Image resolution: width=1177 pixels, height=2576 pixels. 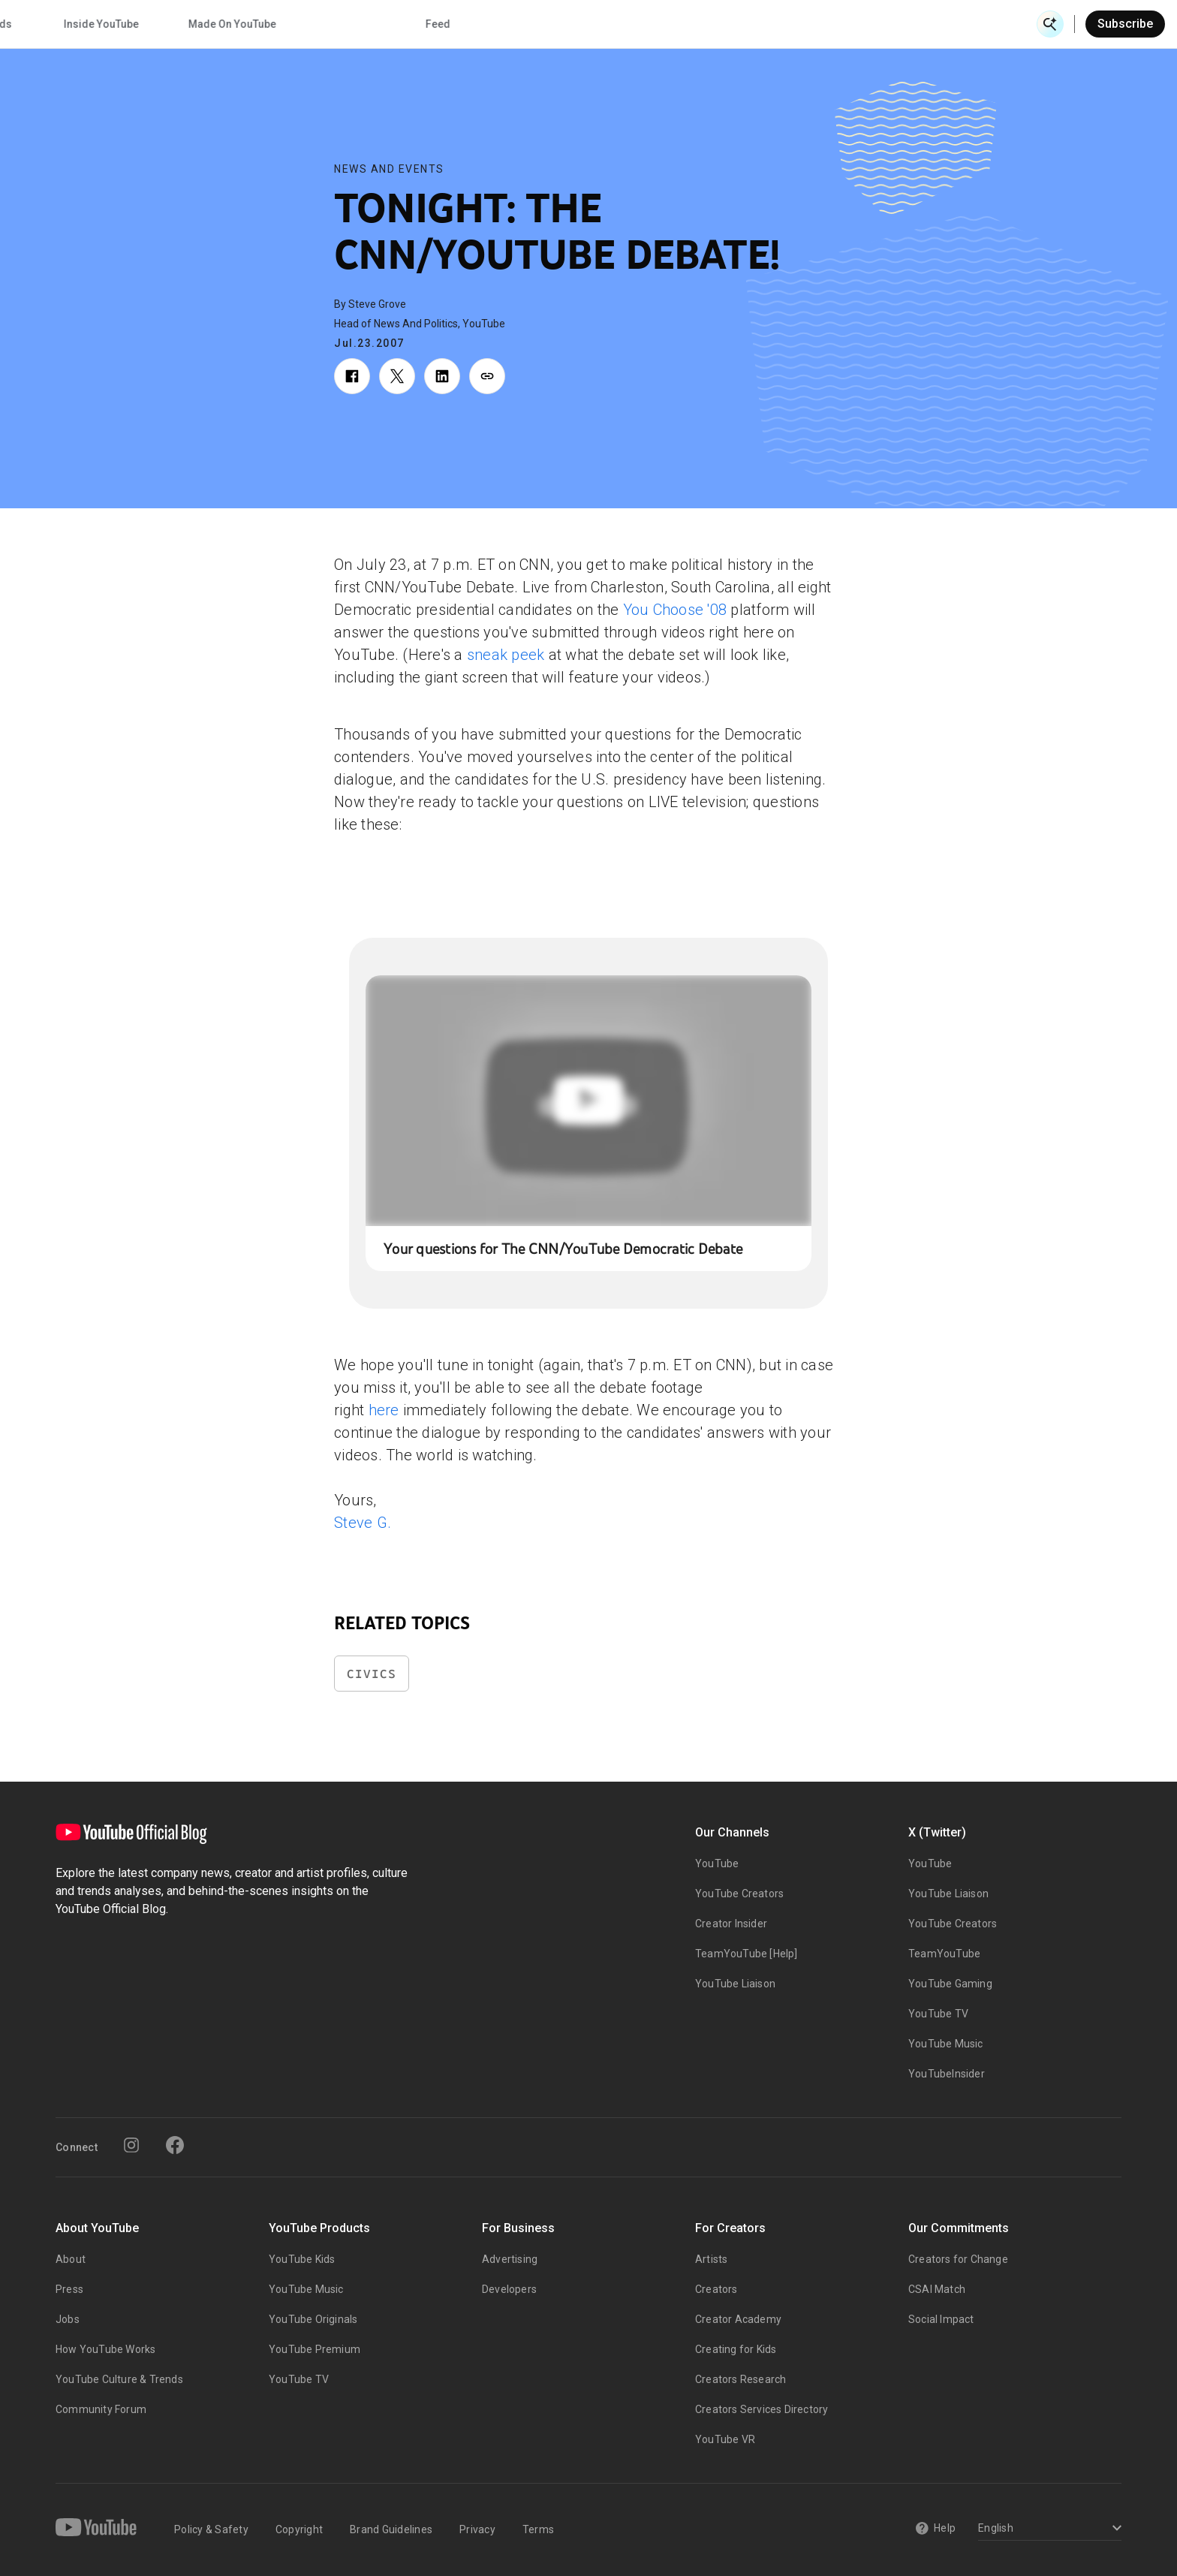 I want to click on Steve G., so click(x=362, y=1523).